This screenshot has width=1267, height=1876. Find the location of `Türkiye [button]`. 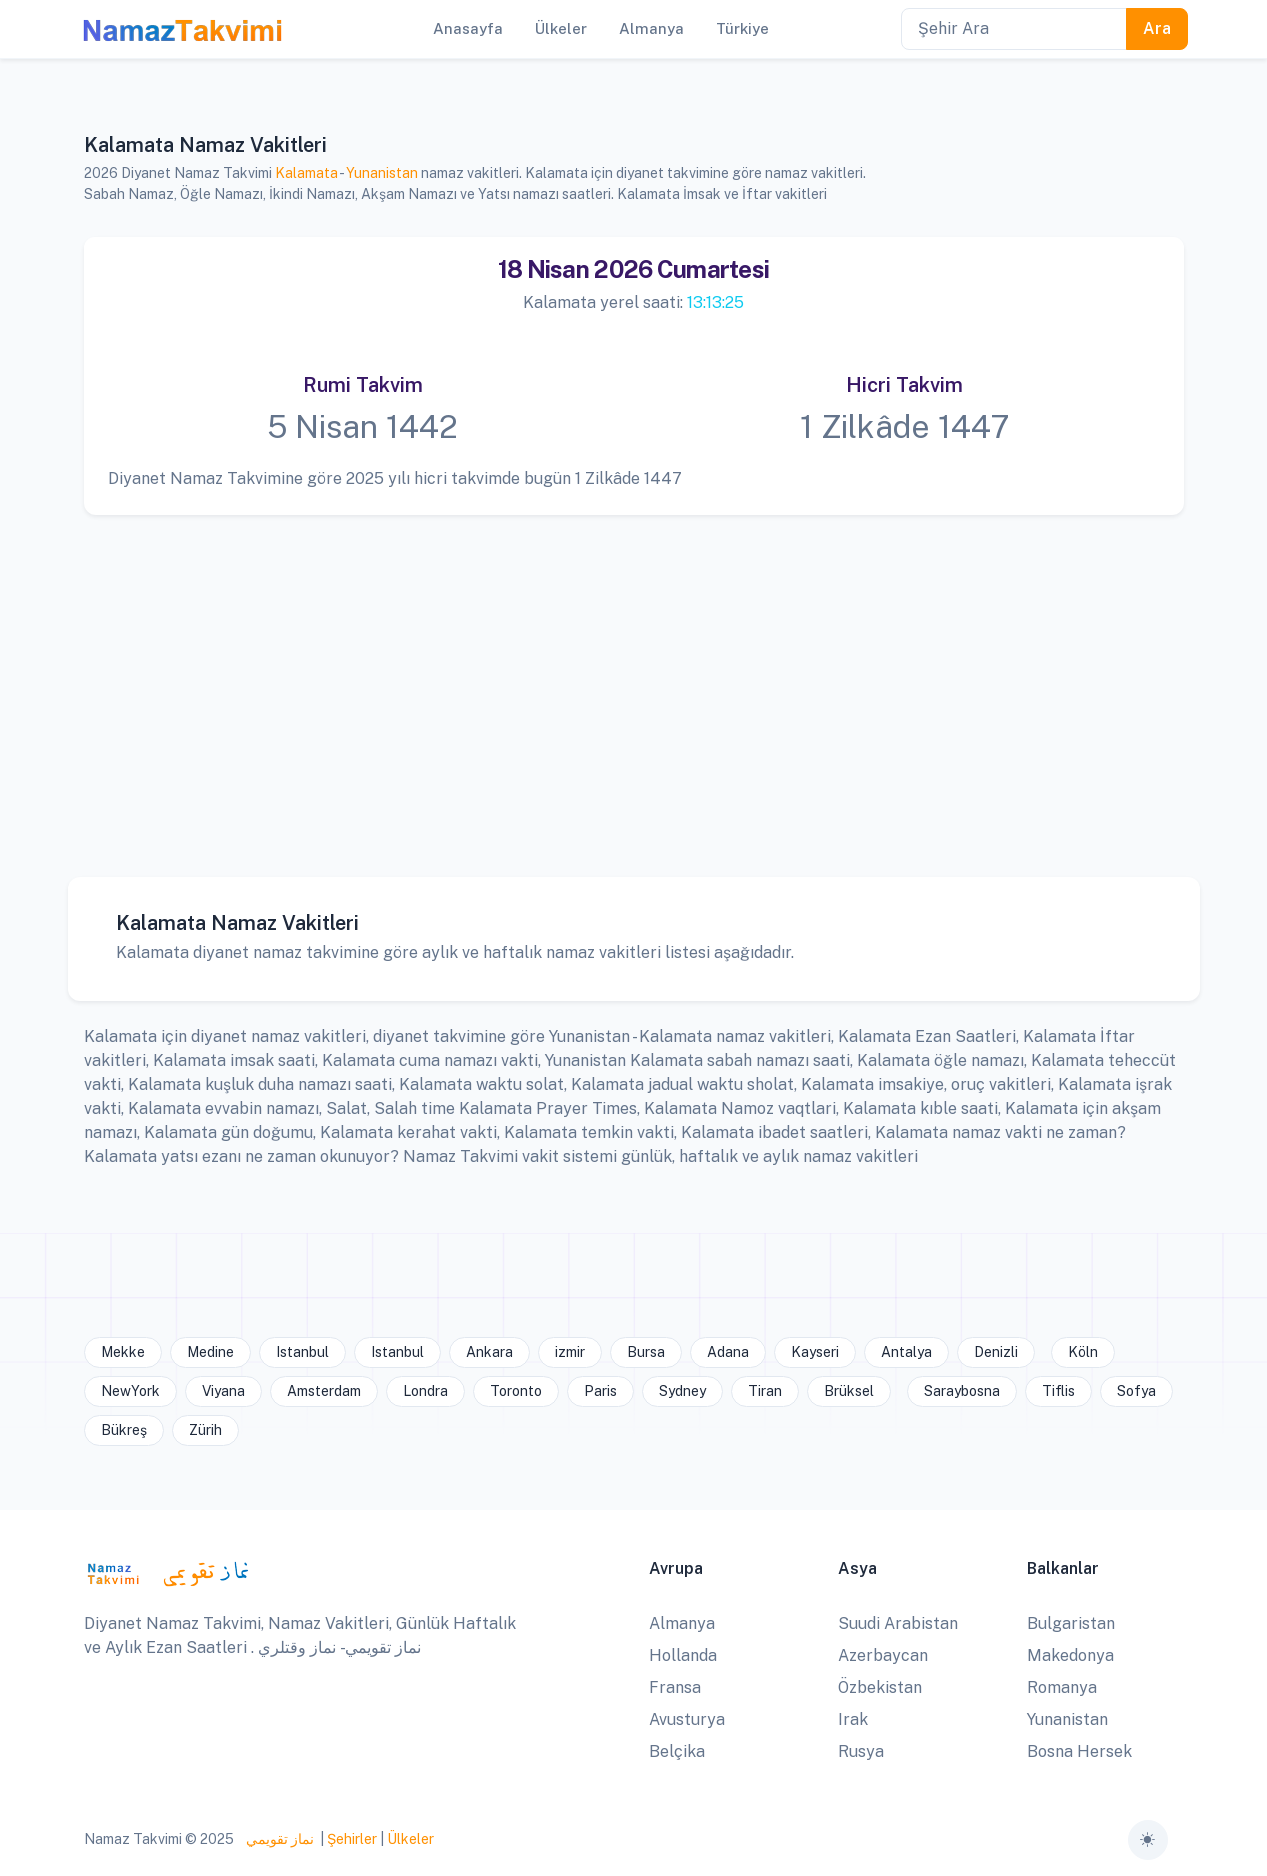

Türkiye [button] is located at coordinates (742, 28).